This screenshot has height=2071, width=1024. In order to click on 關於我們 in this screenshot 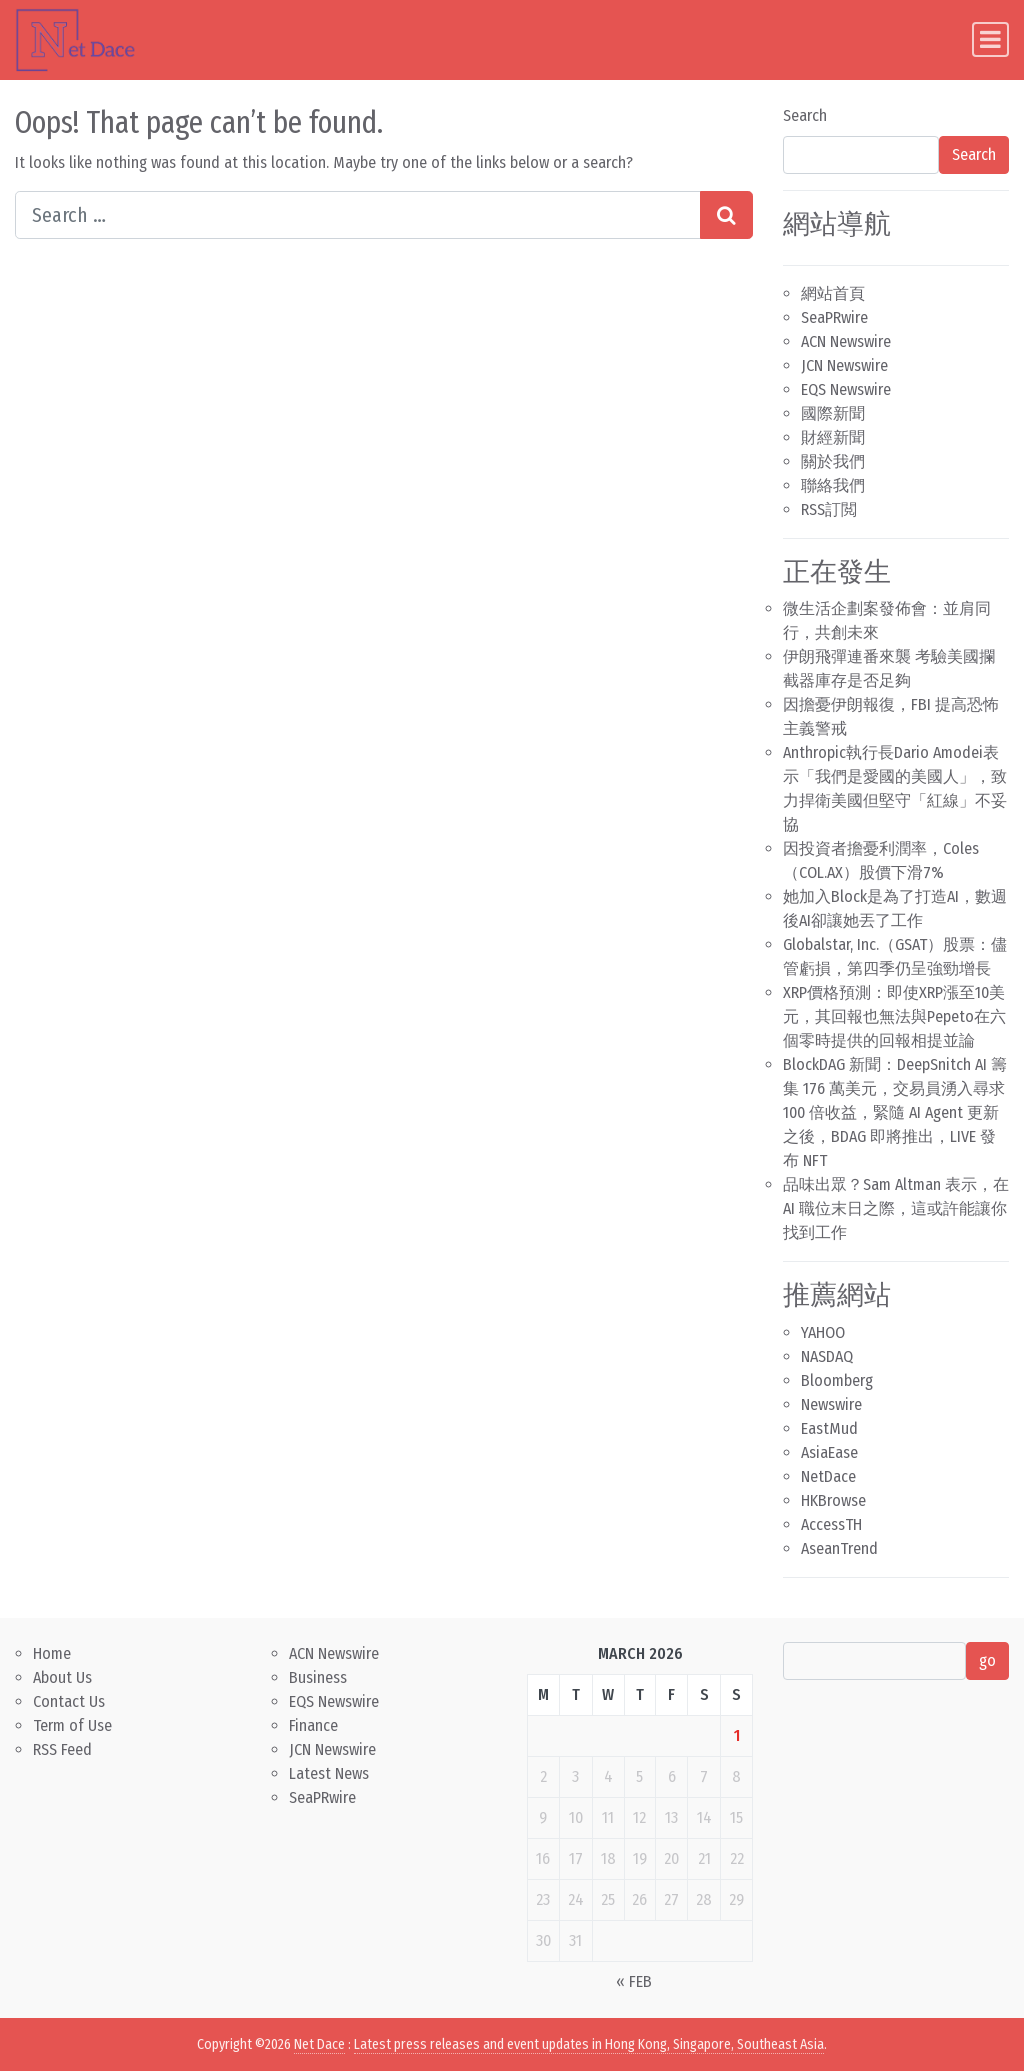, I will do `click(833, 461)`.